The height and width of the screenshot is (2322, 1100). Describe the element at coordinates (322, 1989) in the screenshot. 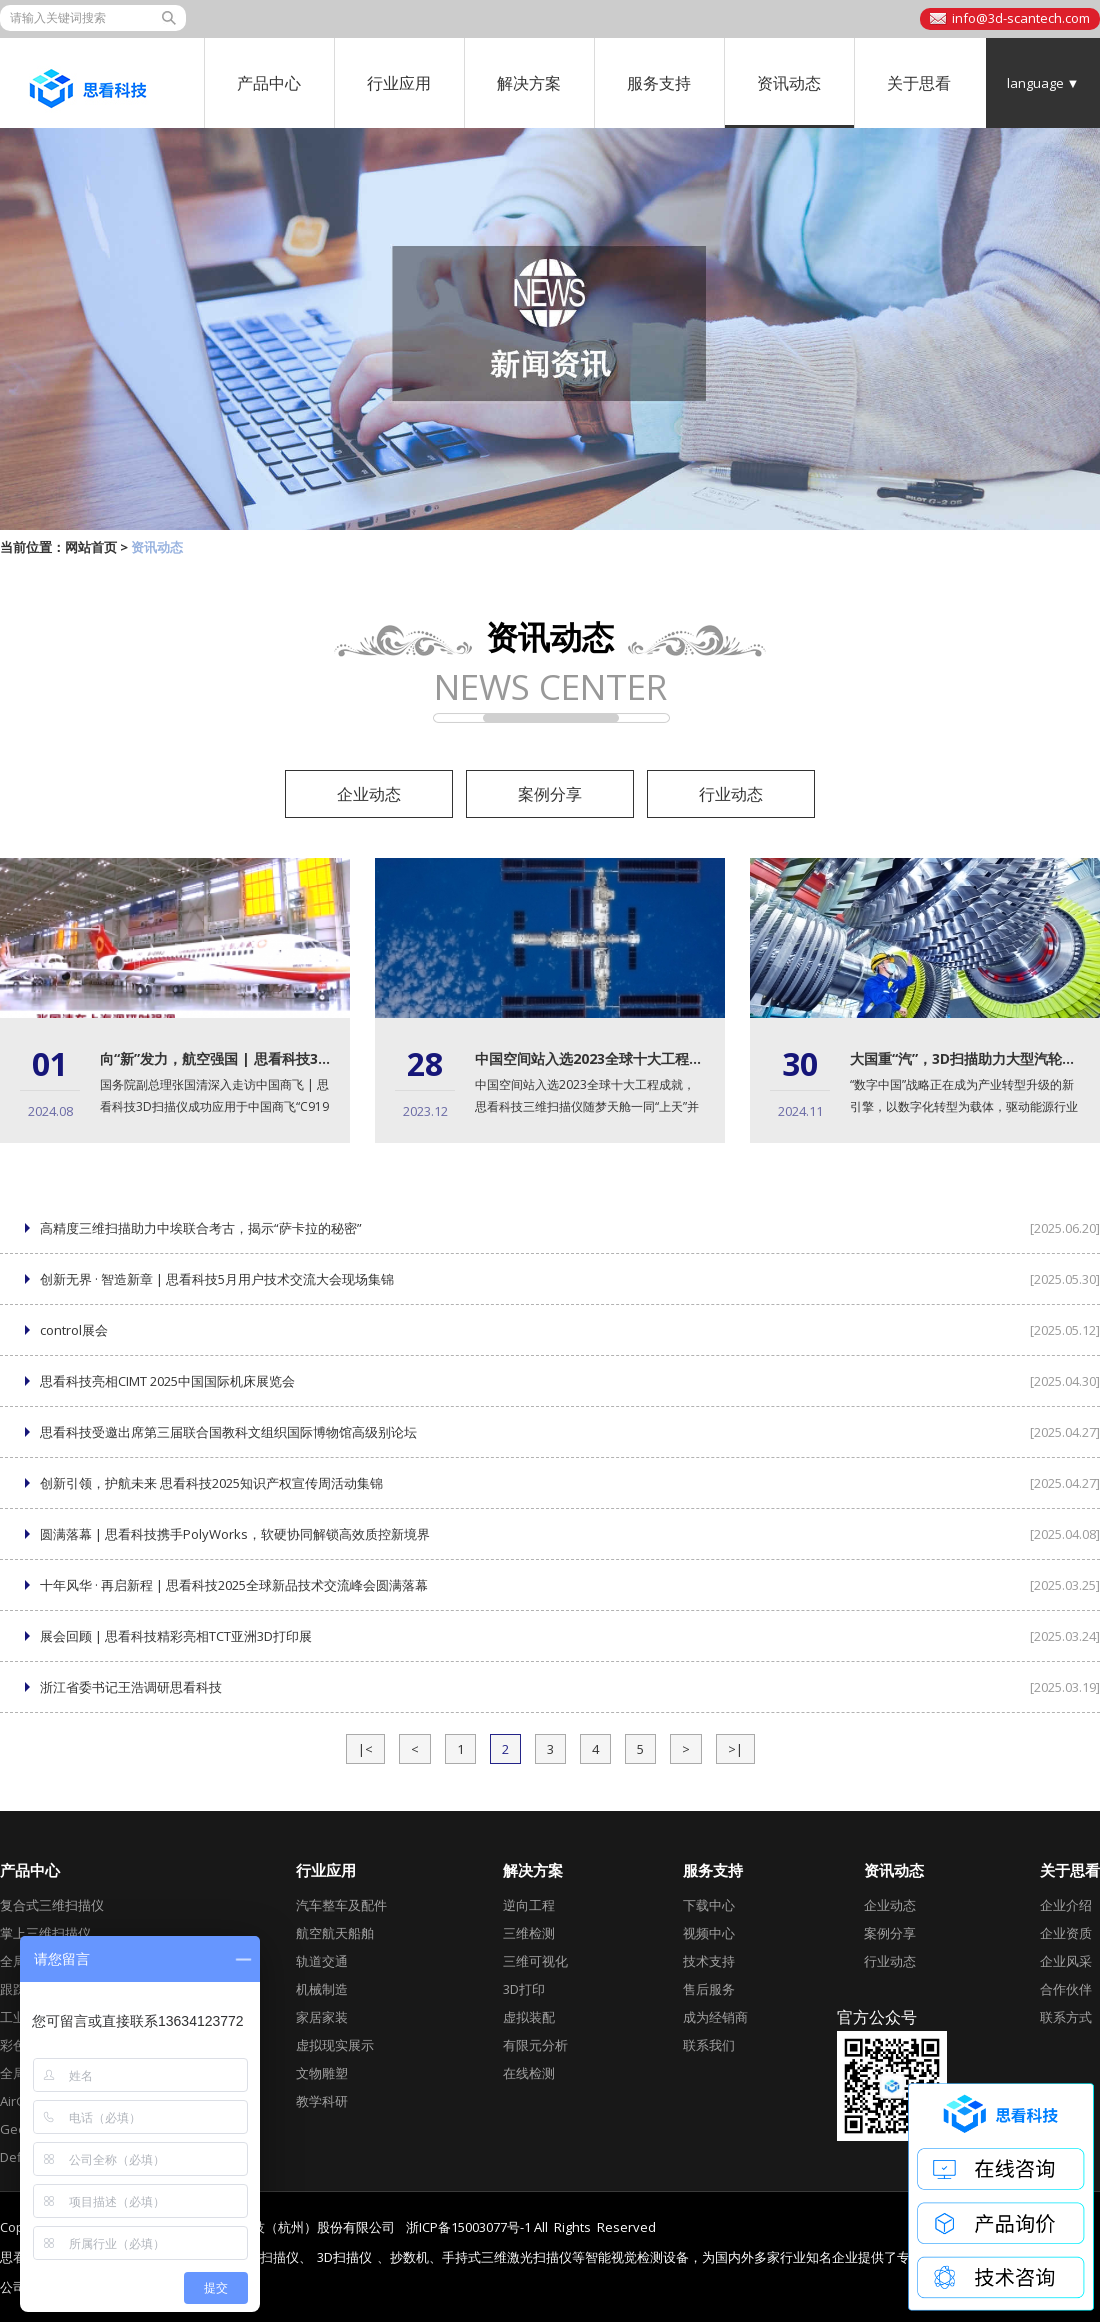

I see `机械制造` at that location.